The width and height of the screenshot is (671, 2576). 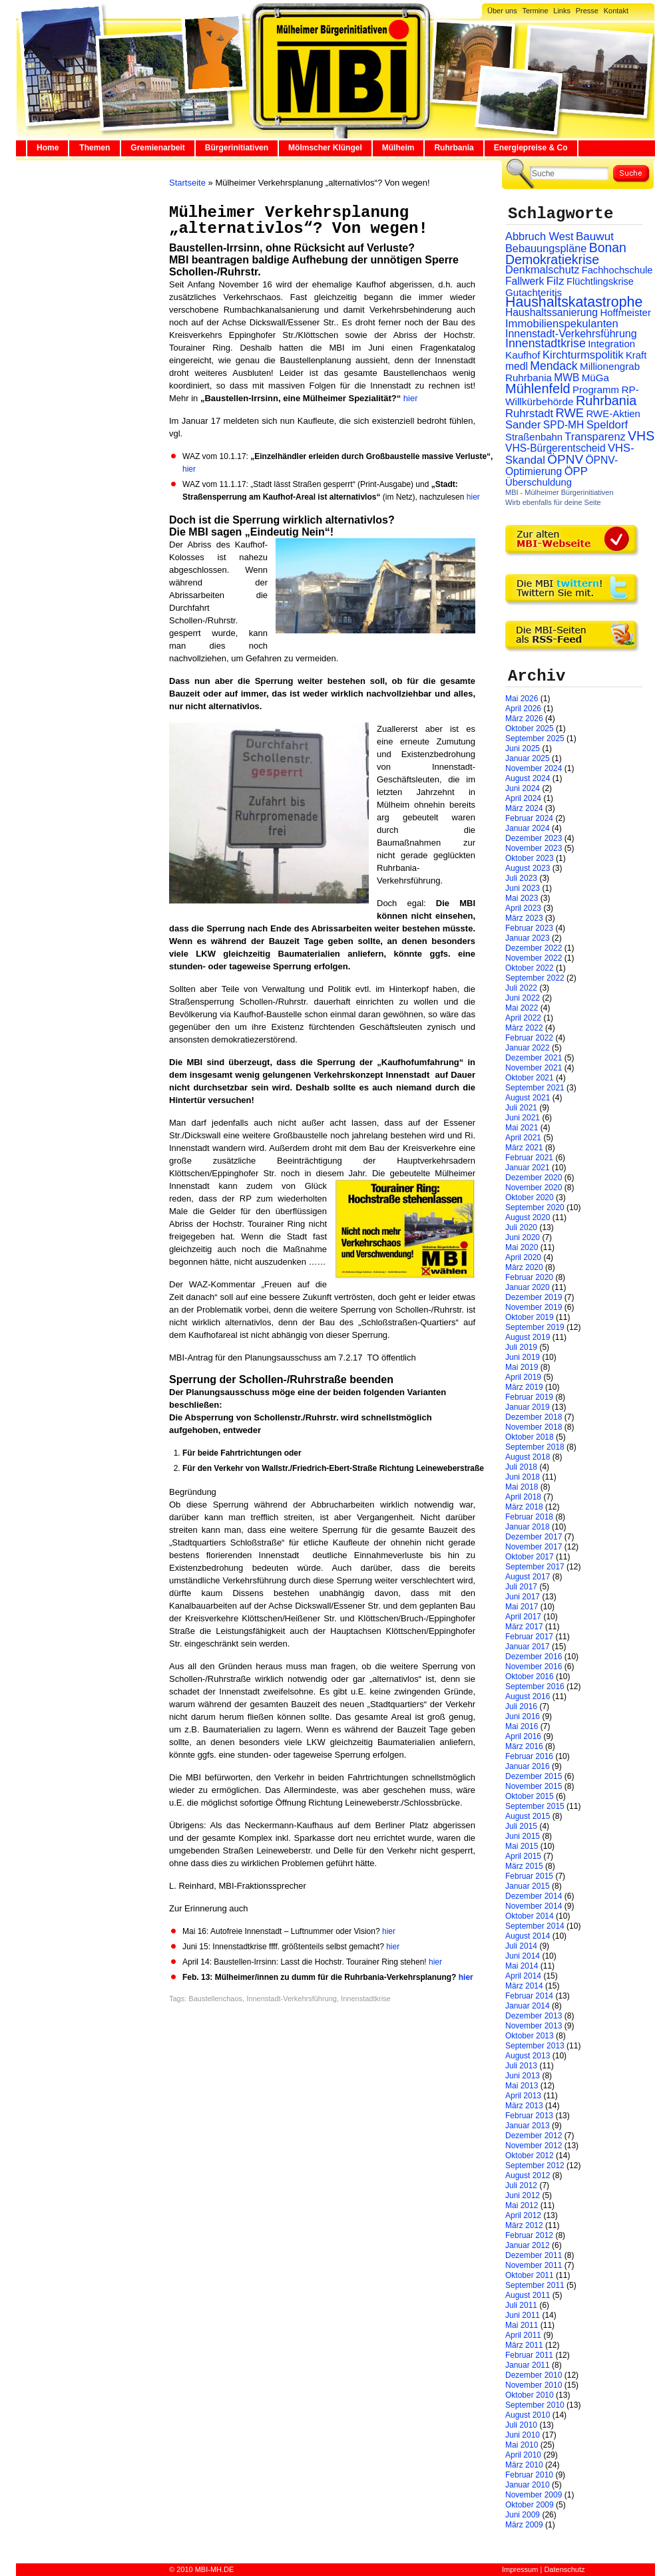 What do you see at coordinates (521, 2085) in the screenshot?
I see `Mai 2013` at bounding box center [521, 2085].